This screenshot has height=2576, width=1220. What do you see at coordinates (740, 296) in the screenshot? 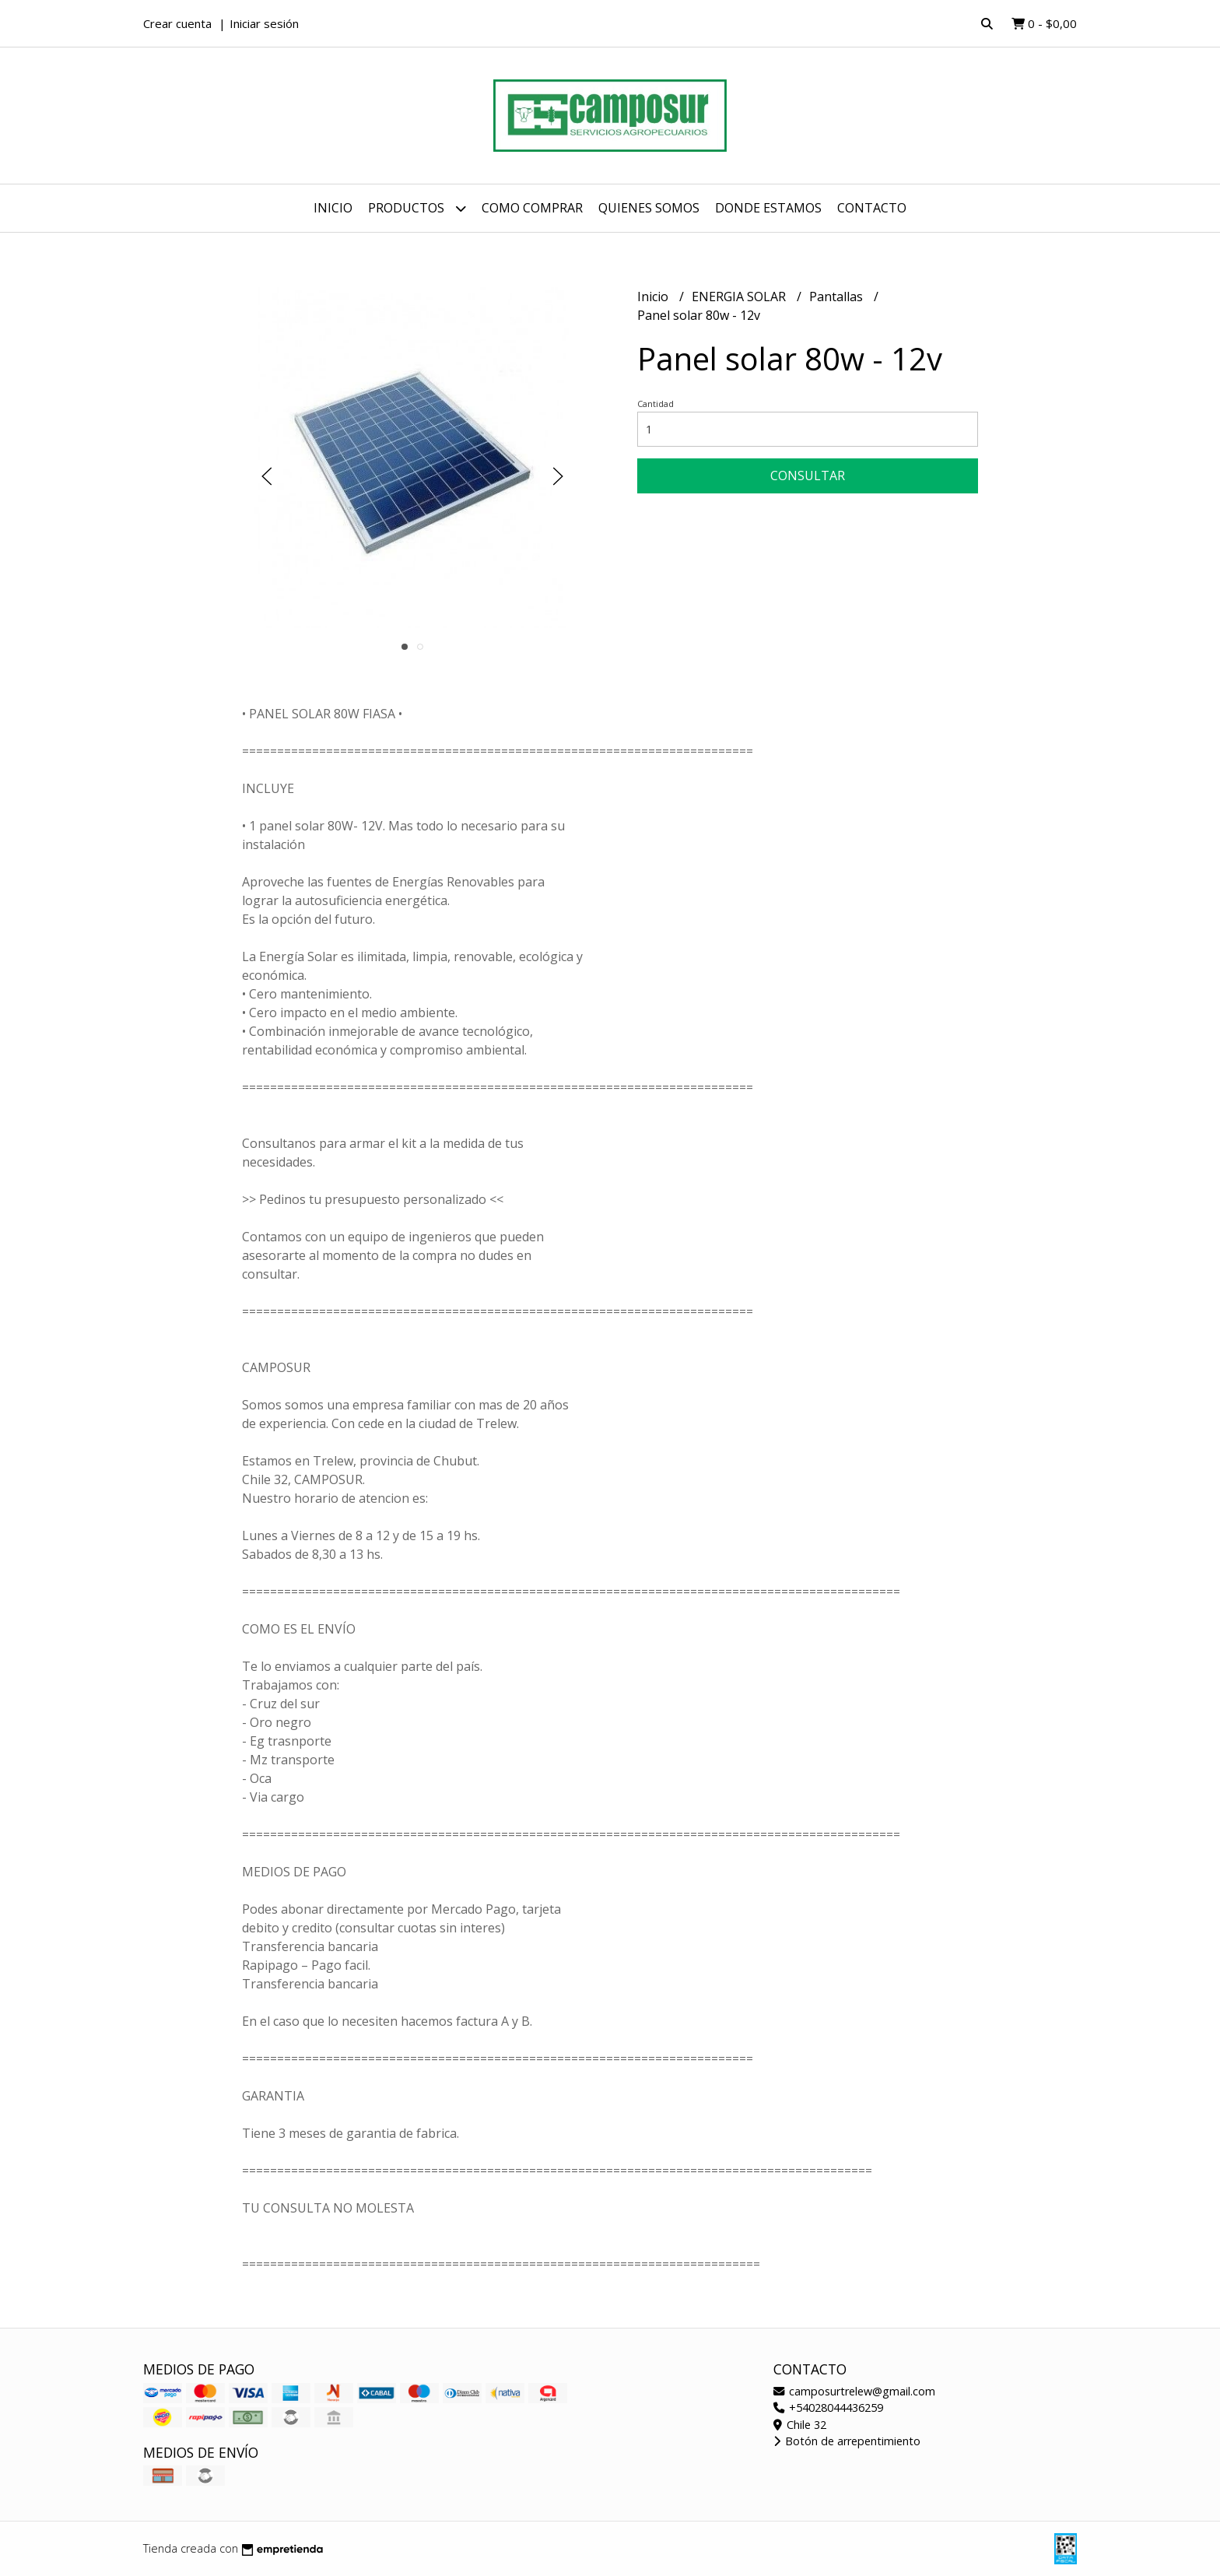
I see `ENERGIA SOLAR` at bounding box center [740, 296].